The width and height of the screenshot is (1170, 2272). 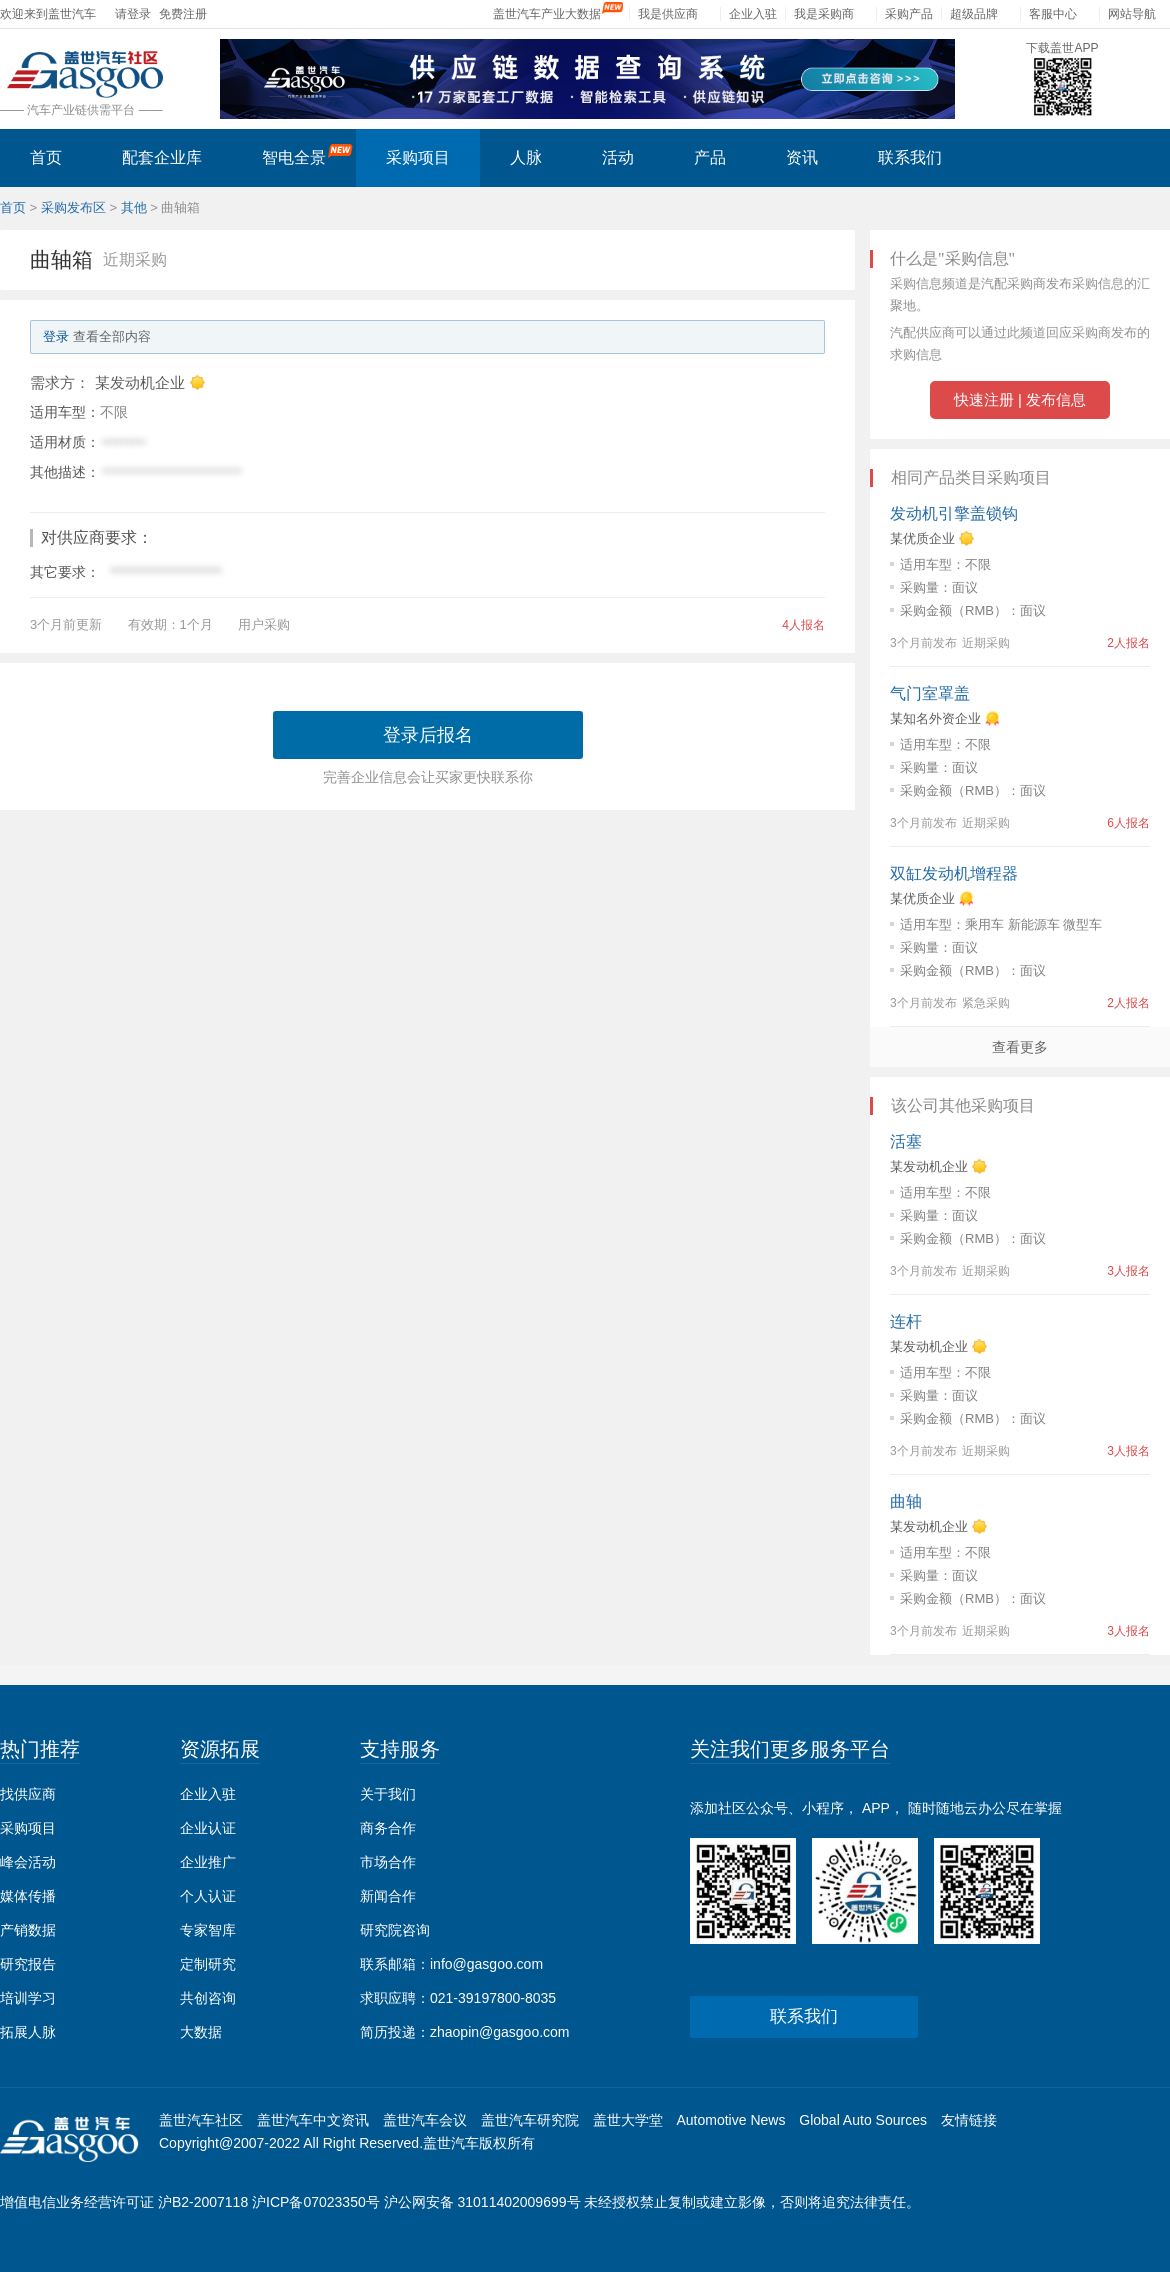 What do you see at coordinates (28, 1862) in the screenshot?
I see `峰会活动` at bounding box center [28, 1862].